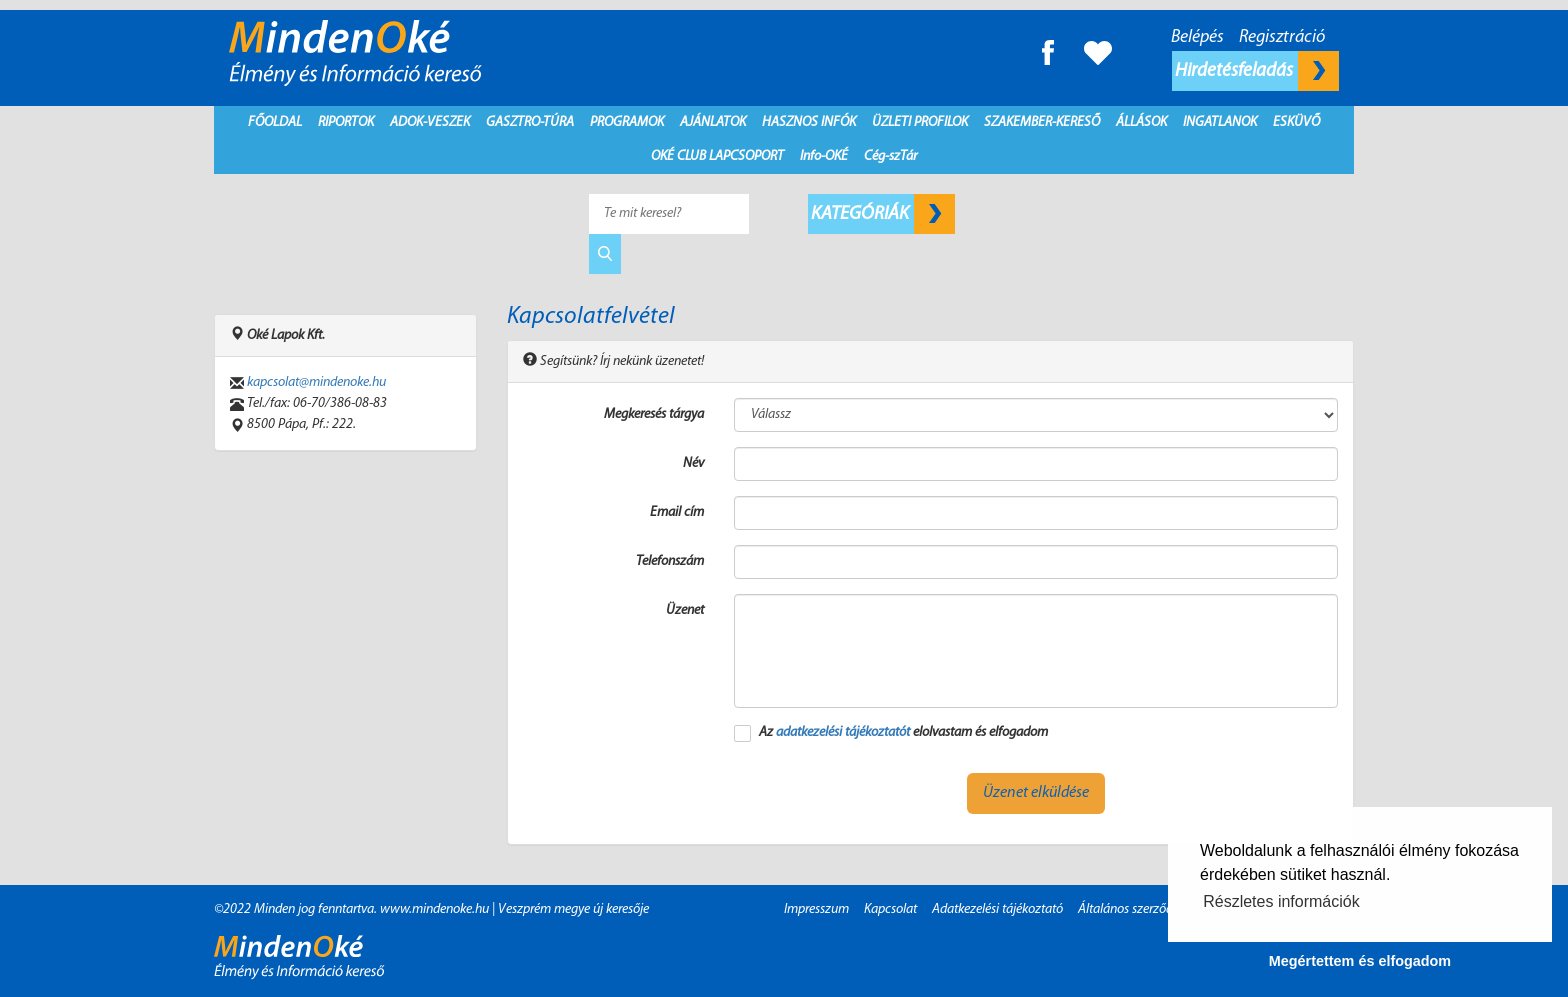  I want to click on www.mindenoke.hu, so click(434, 909).